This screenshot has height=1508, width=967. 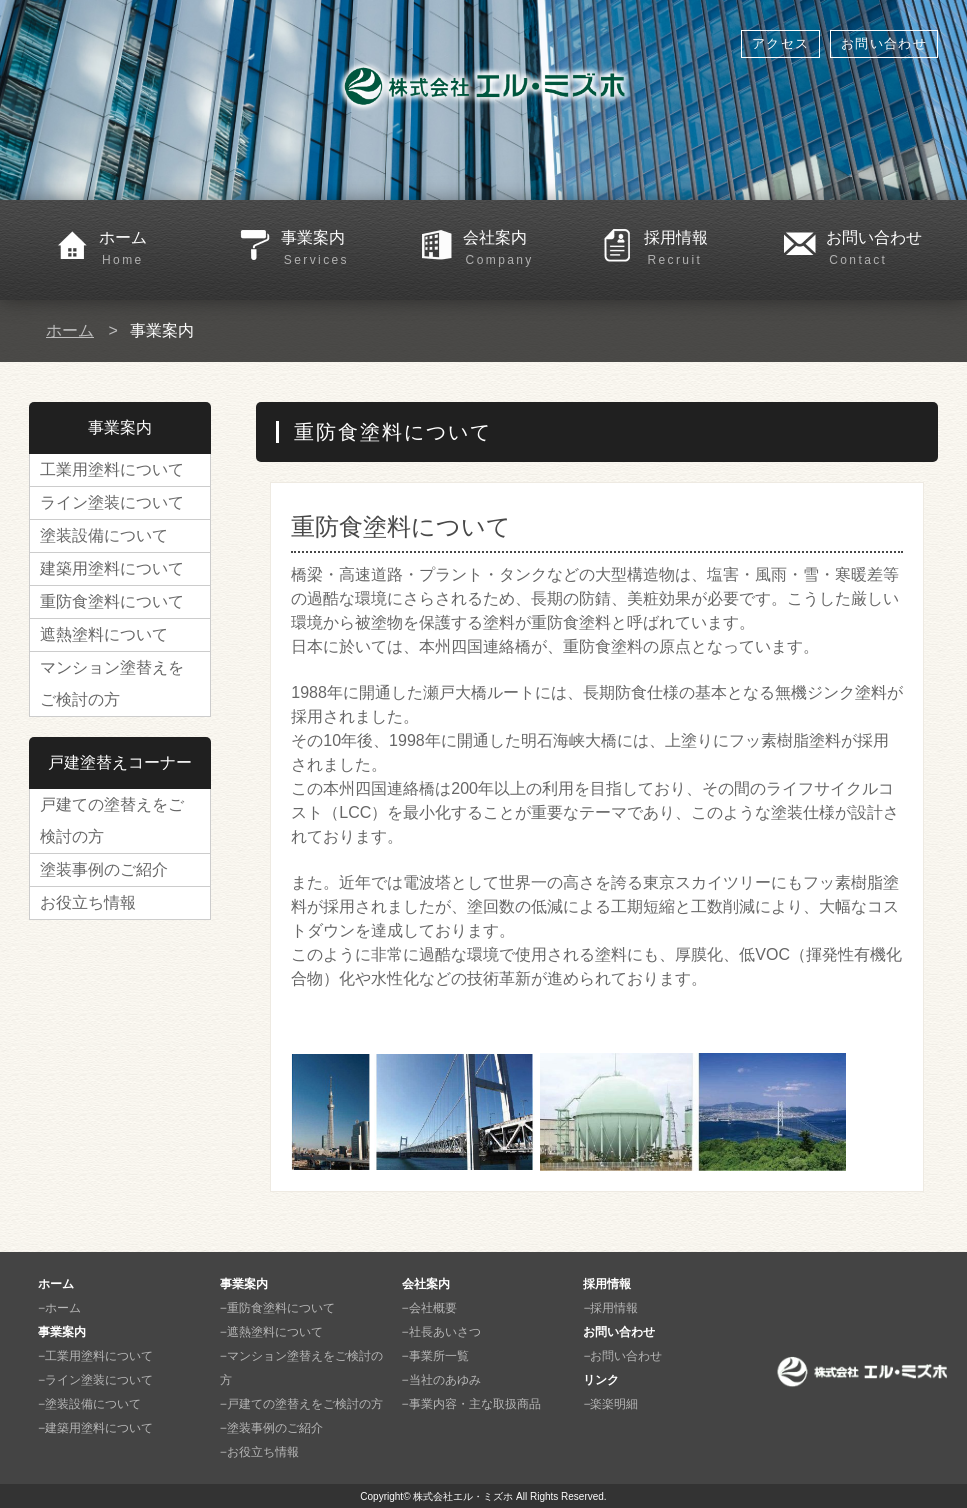 I want to click on −重防食塗料について, so click(x=277, y=1308).